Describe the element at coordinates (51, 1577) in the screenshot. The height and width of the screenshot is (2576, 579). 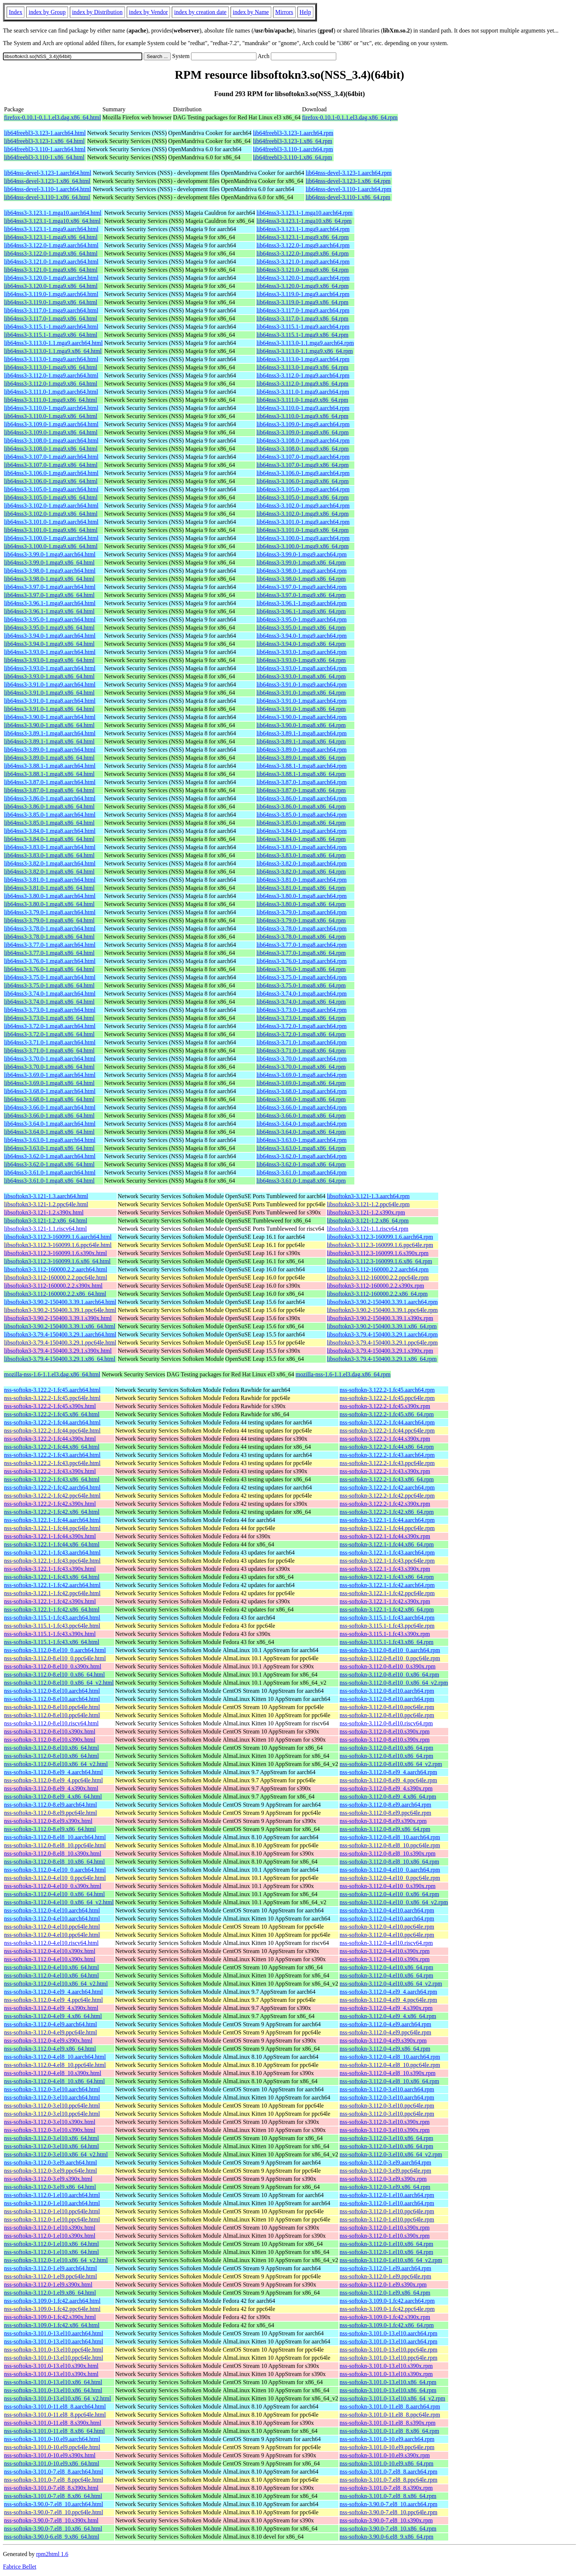
I see `nss-softokn-3.122.1-1.fc43.x86_64.html` at that location.